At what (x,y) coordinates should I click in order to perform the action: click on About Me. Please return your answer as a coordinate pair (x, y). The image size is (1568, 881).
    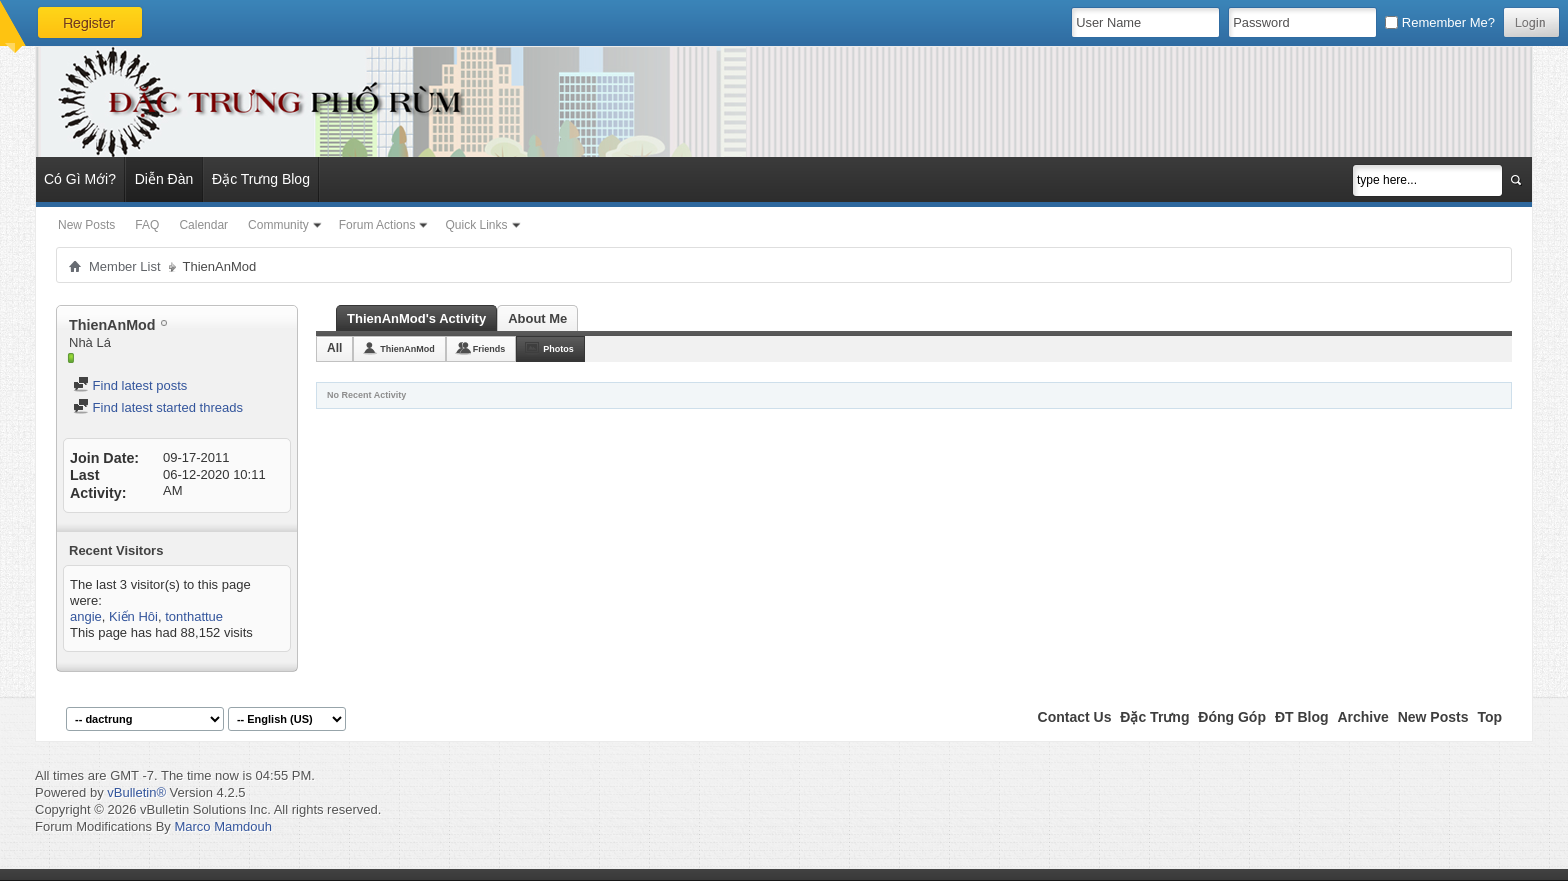
    Looking at the image, I should click on (537, 318).